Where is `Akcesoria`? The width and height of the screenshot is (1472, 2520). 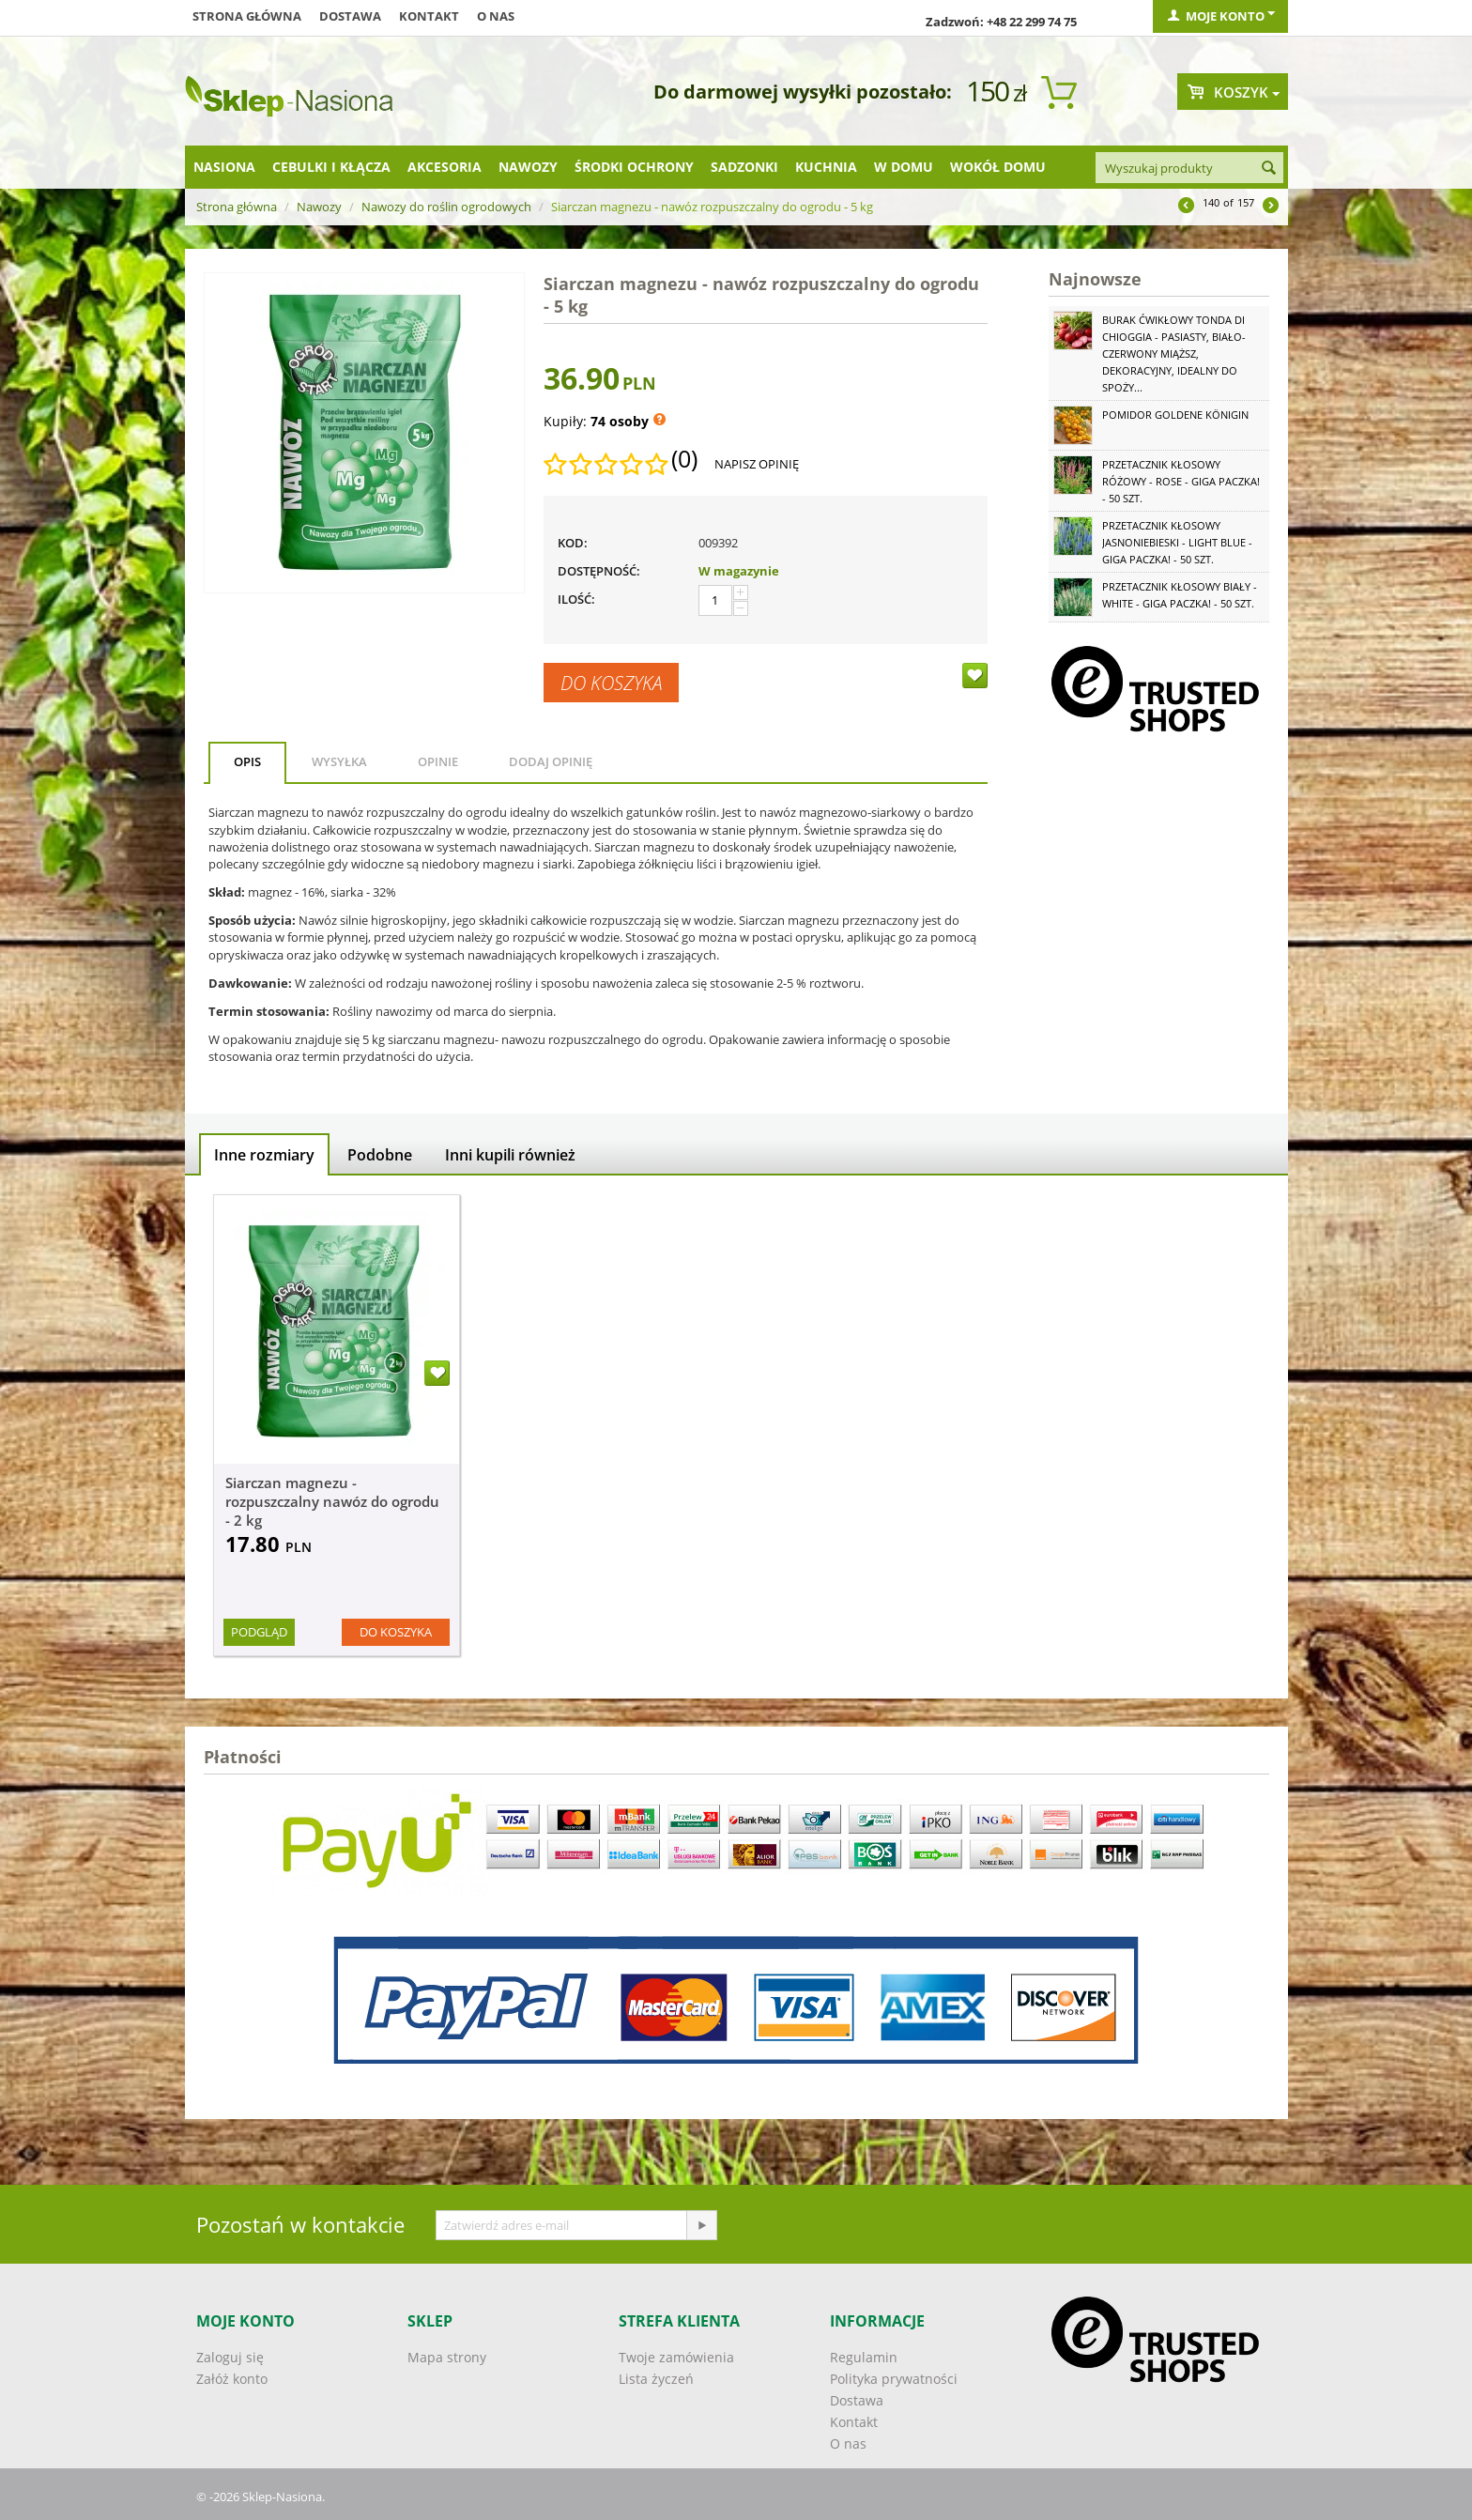
Akcesoria is located at coordinates (444, 167).